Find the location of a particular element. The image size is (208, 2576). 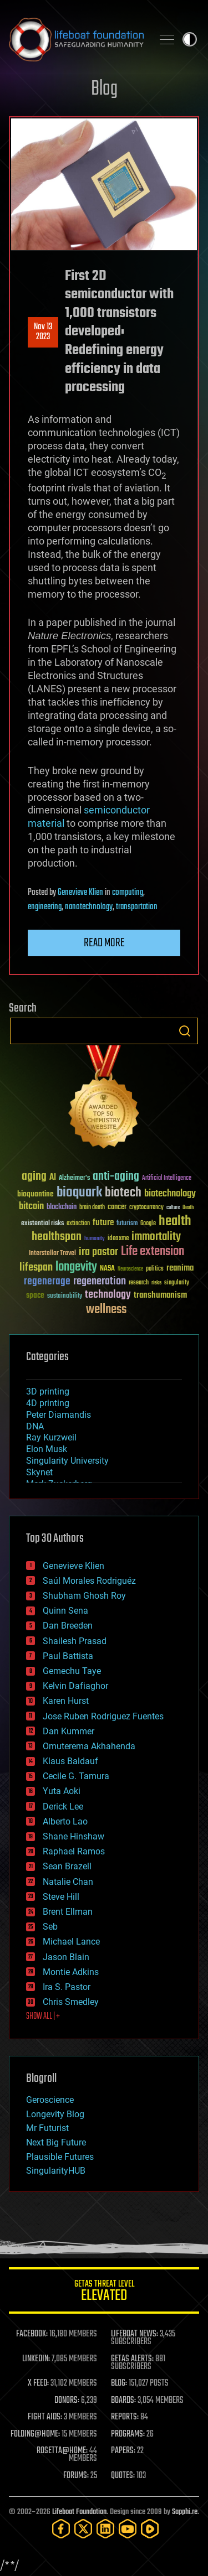

cryptocurrency [cryptocurrency (30 items)] is located at coordinates (146, 1207).